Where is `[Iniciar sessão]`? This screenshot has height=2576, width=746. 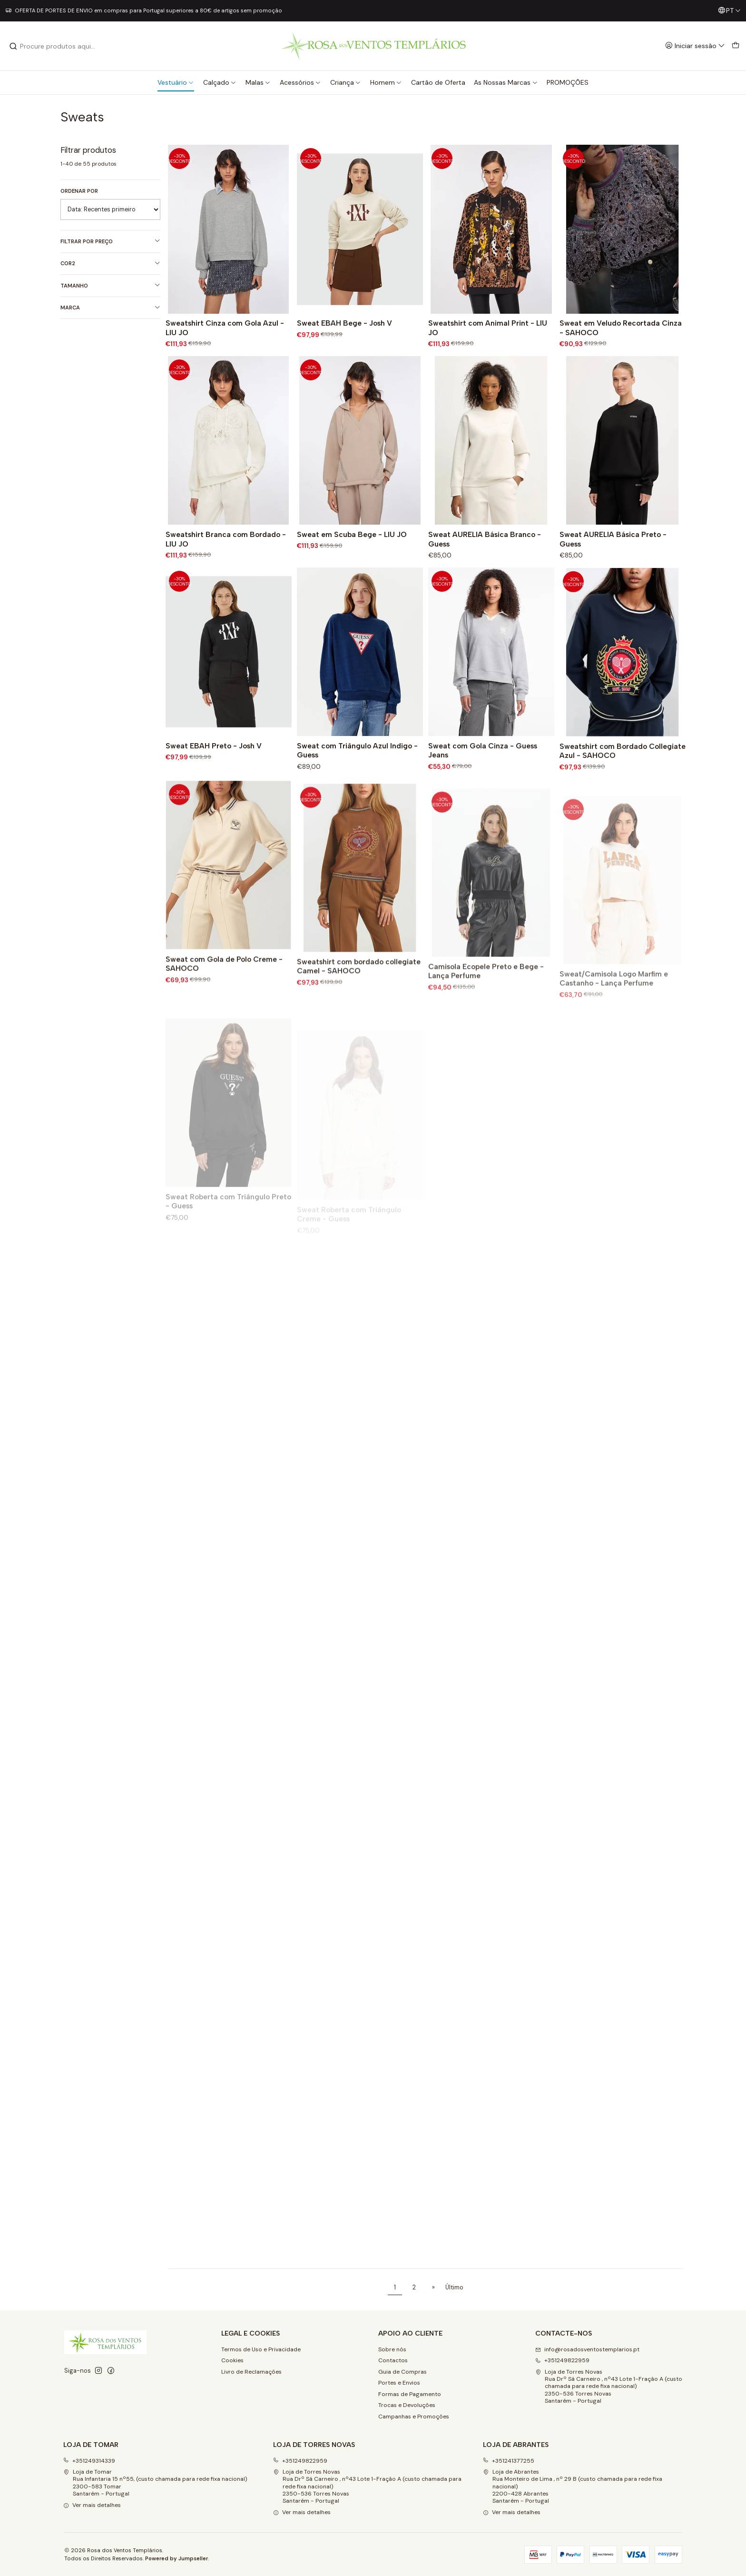
[Iniciar sessão] is located at coordinates (695, 46).